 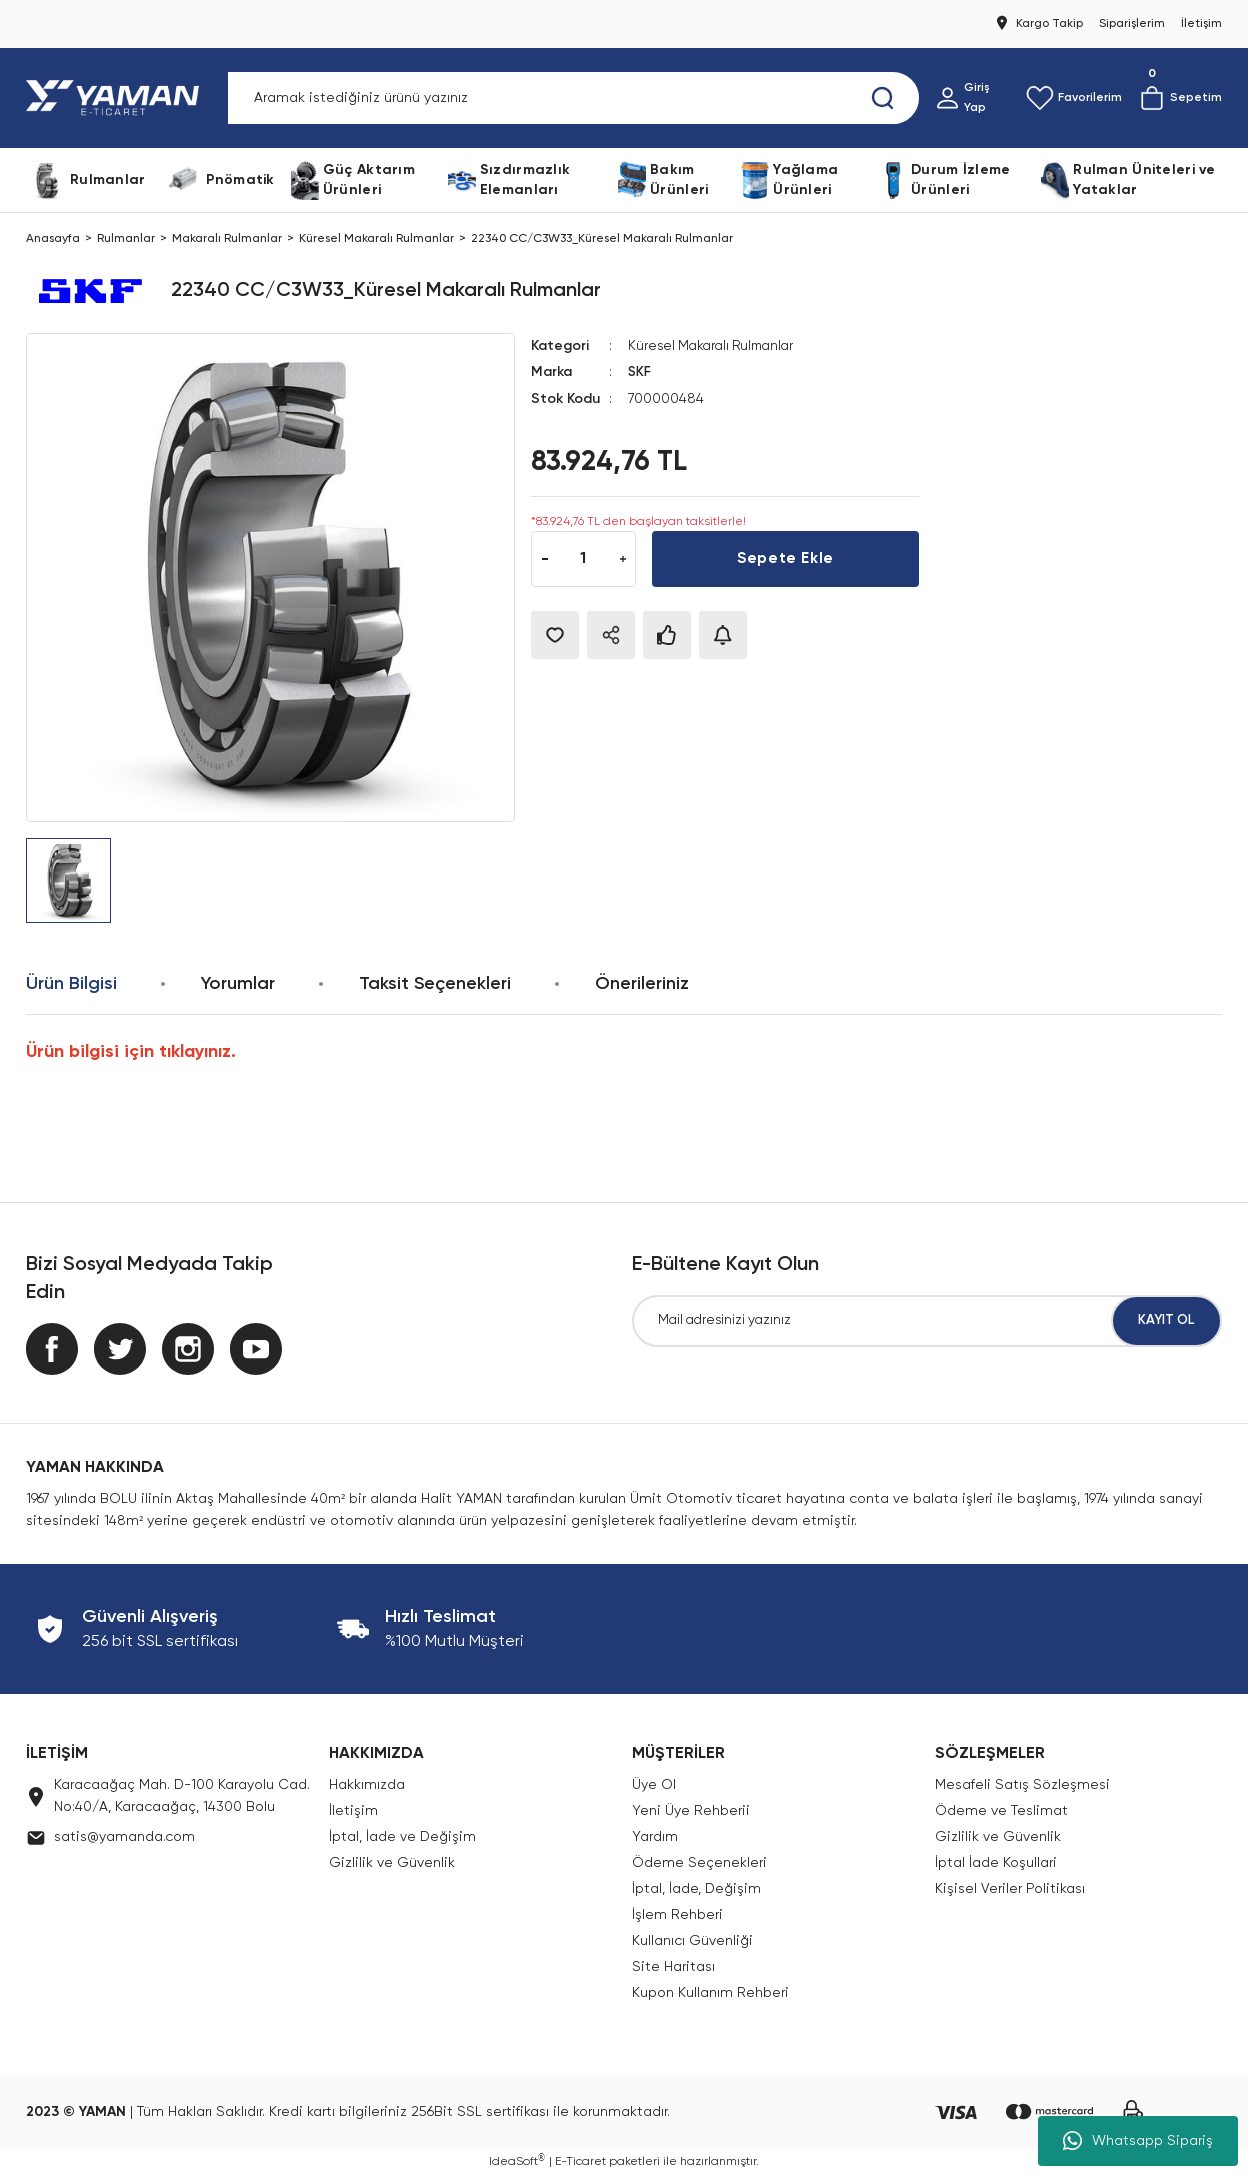 I want to click on Yardım, so click(x=655, y=1837).